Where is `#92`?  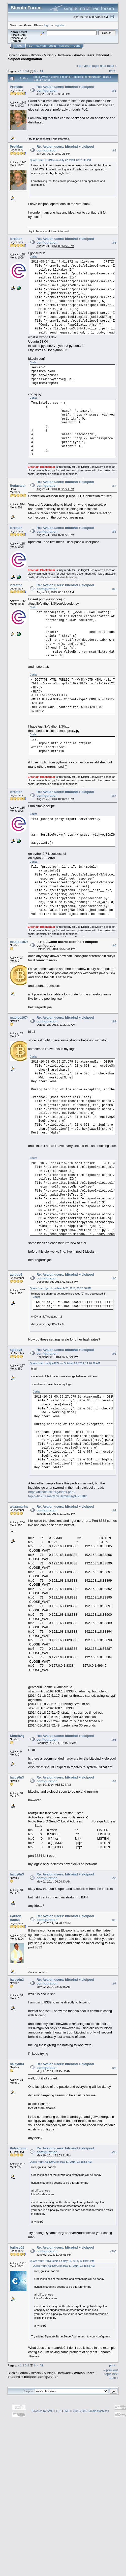 #92 is located at coordinates (114, 1510).